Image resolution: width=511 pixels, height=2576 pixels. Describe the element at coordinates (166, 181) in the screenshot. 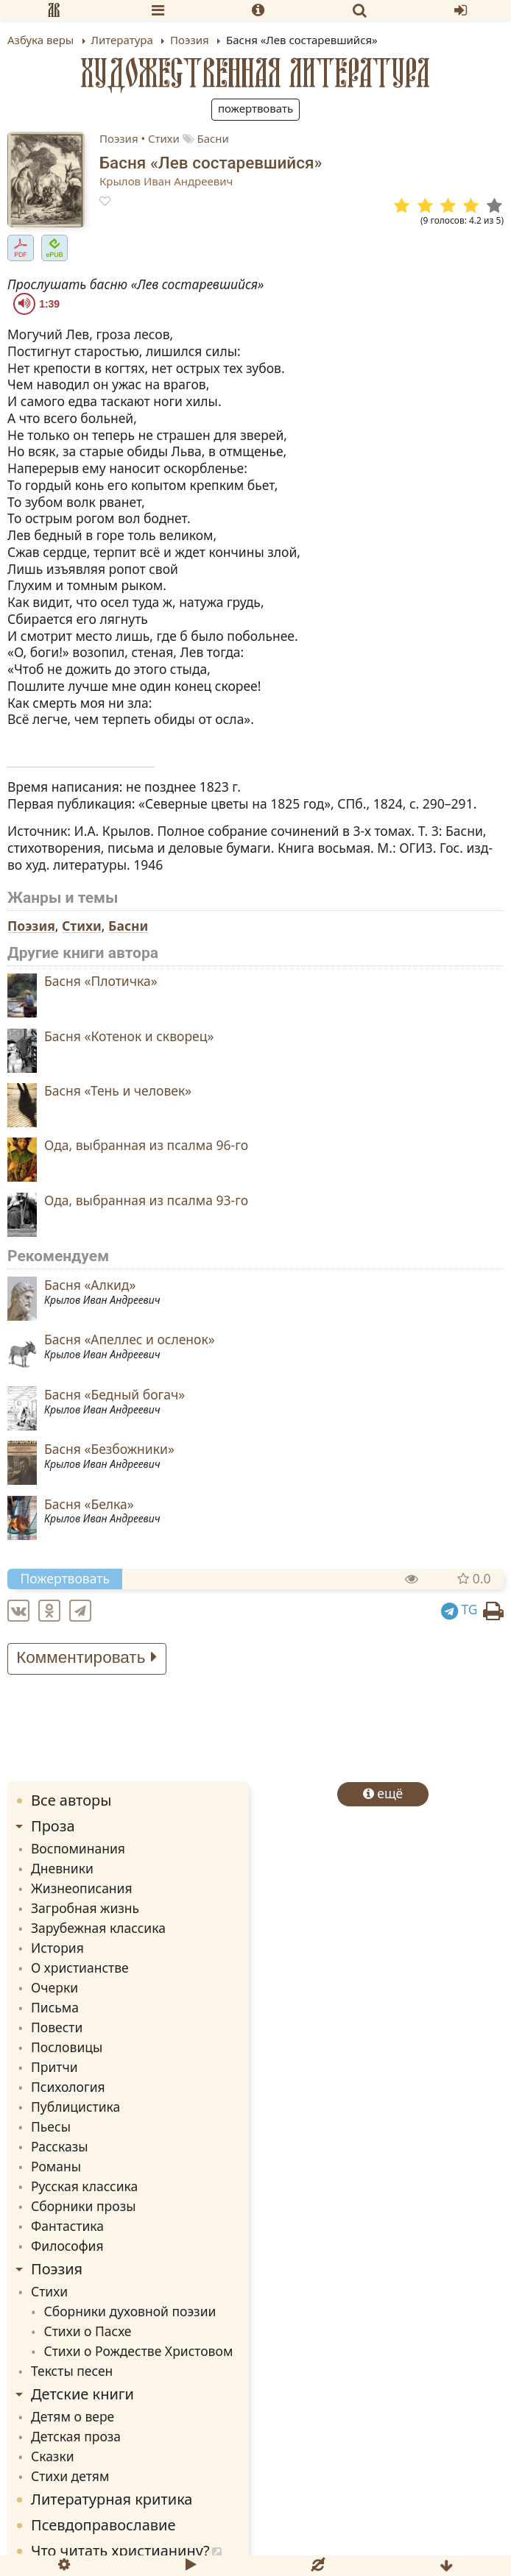

I see `Крылов Иван Андреевич` at that location.